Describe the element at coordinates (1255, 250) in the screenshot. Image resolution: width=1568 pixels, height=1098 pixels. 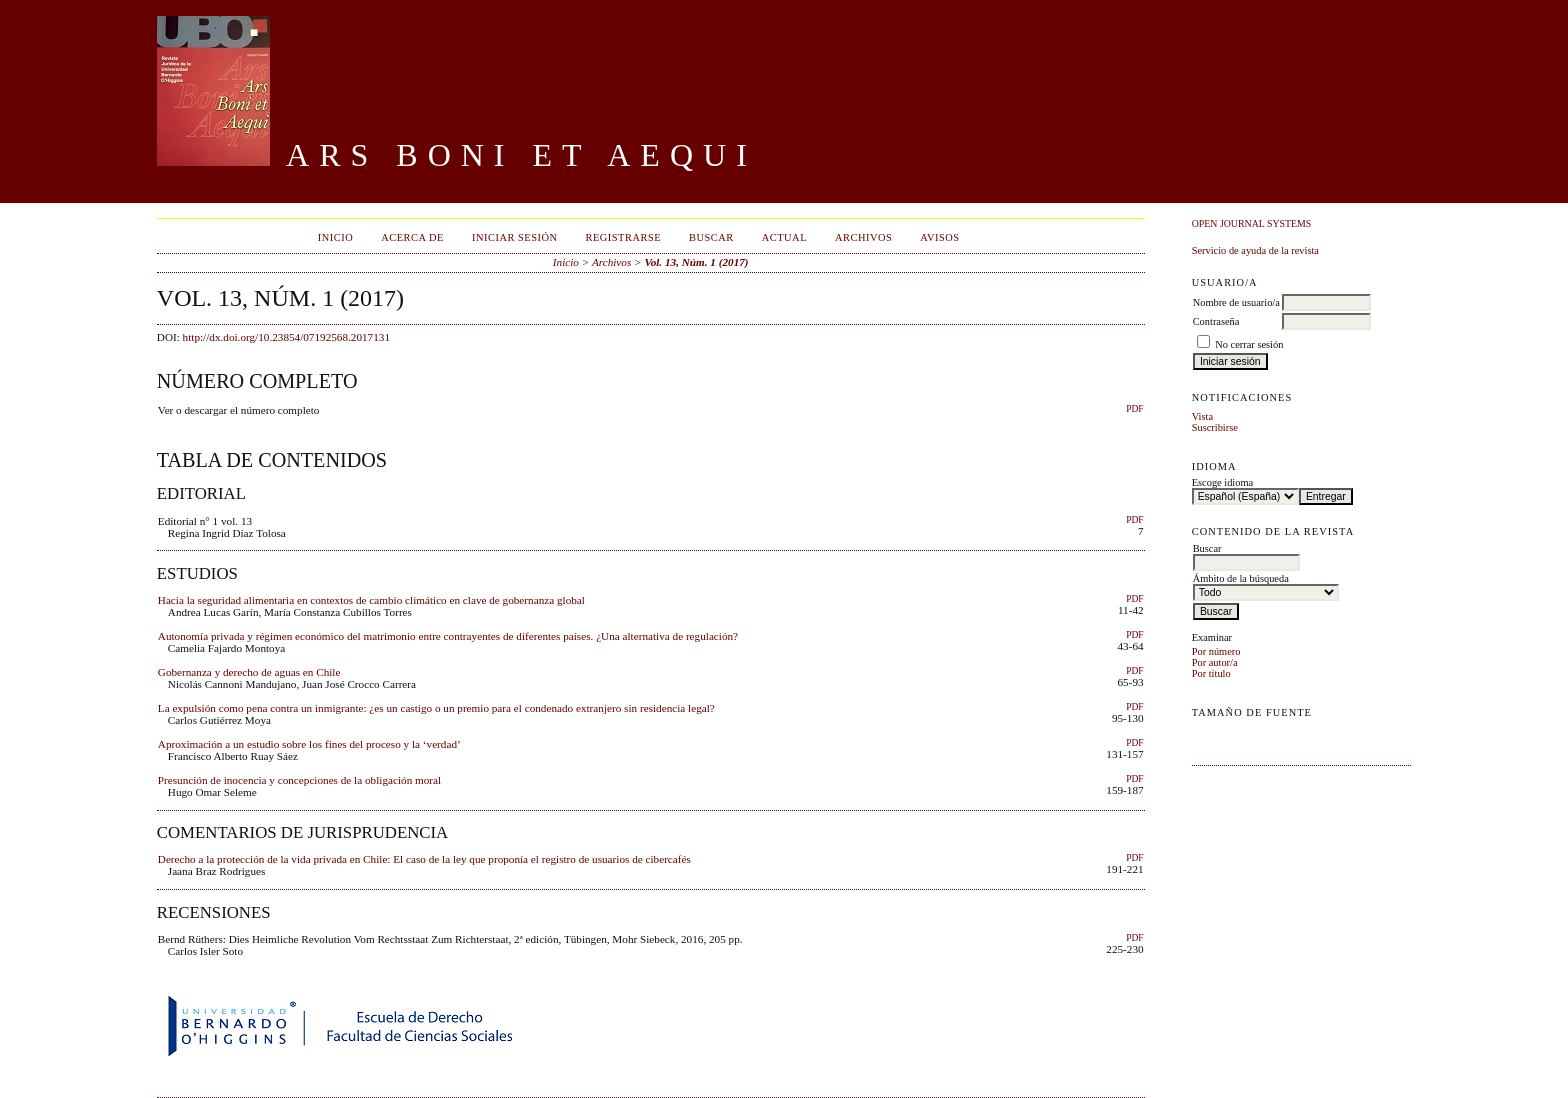
I see `Servicio de ayuda de la revista` at that location.